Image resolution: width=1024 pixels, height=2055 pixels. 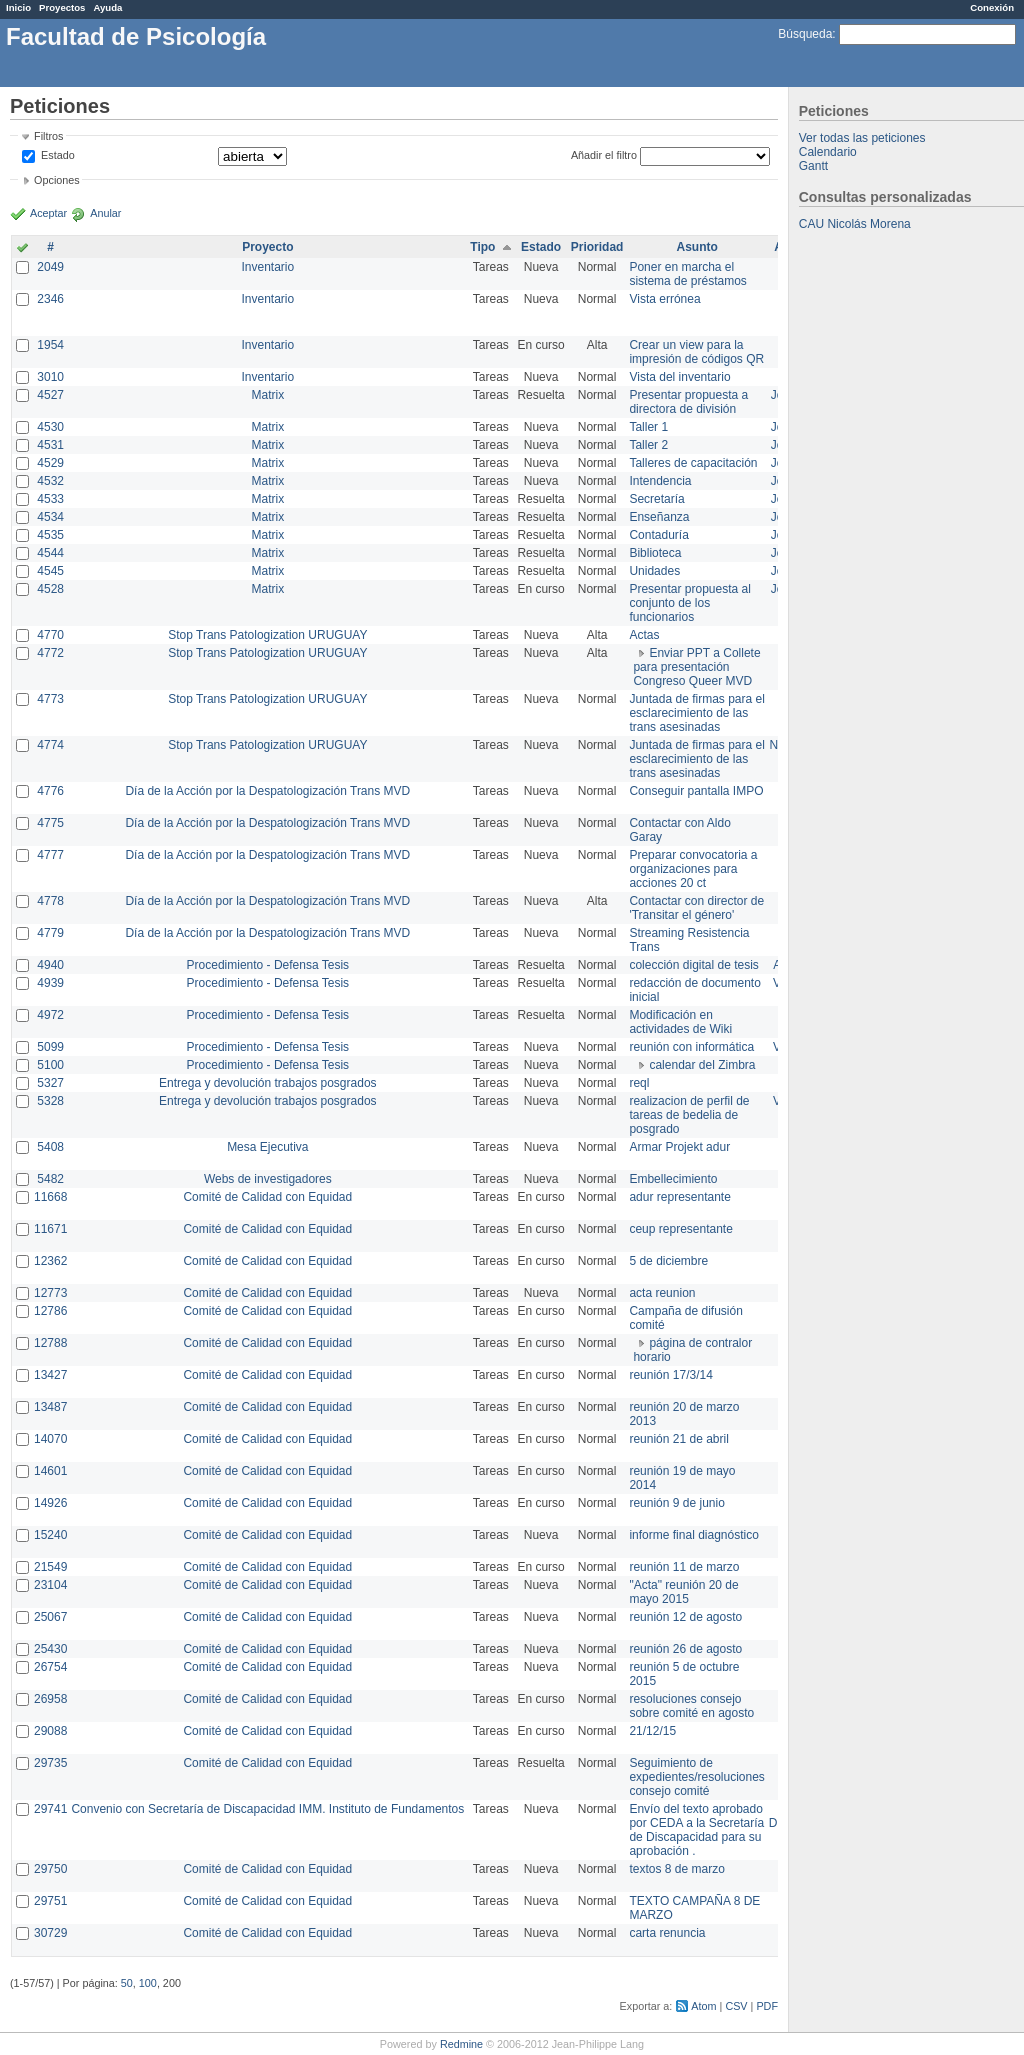 I want to click on 4972, so click(x=50, y=1015).